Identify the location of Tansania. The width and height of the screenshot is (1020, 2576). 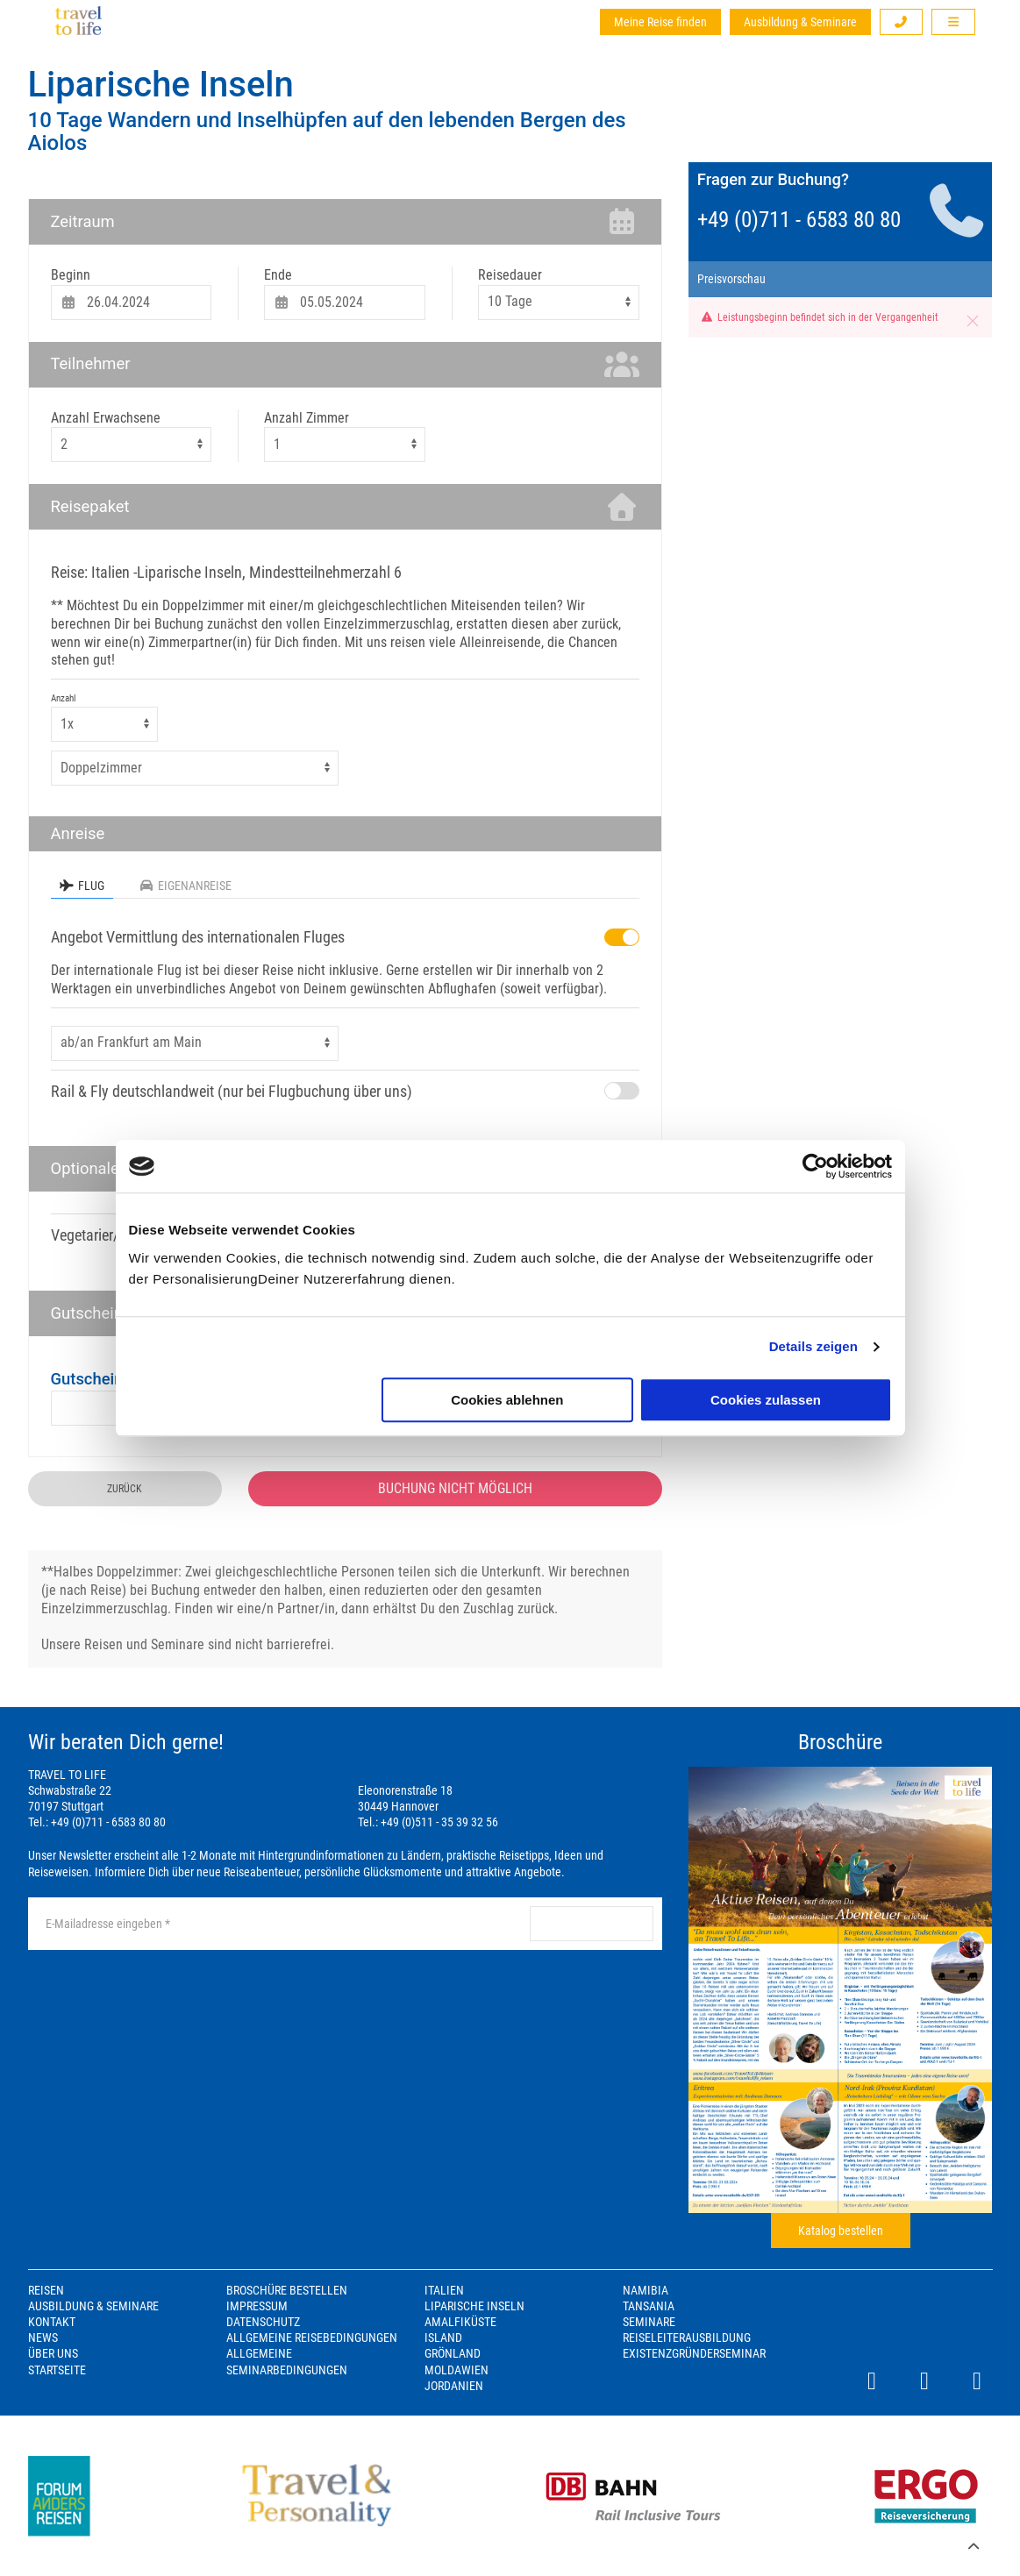
(648, 2306).